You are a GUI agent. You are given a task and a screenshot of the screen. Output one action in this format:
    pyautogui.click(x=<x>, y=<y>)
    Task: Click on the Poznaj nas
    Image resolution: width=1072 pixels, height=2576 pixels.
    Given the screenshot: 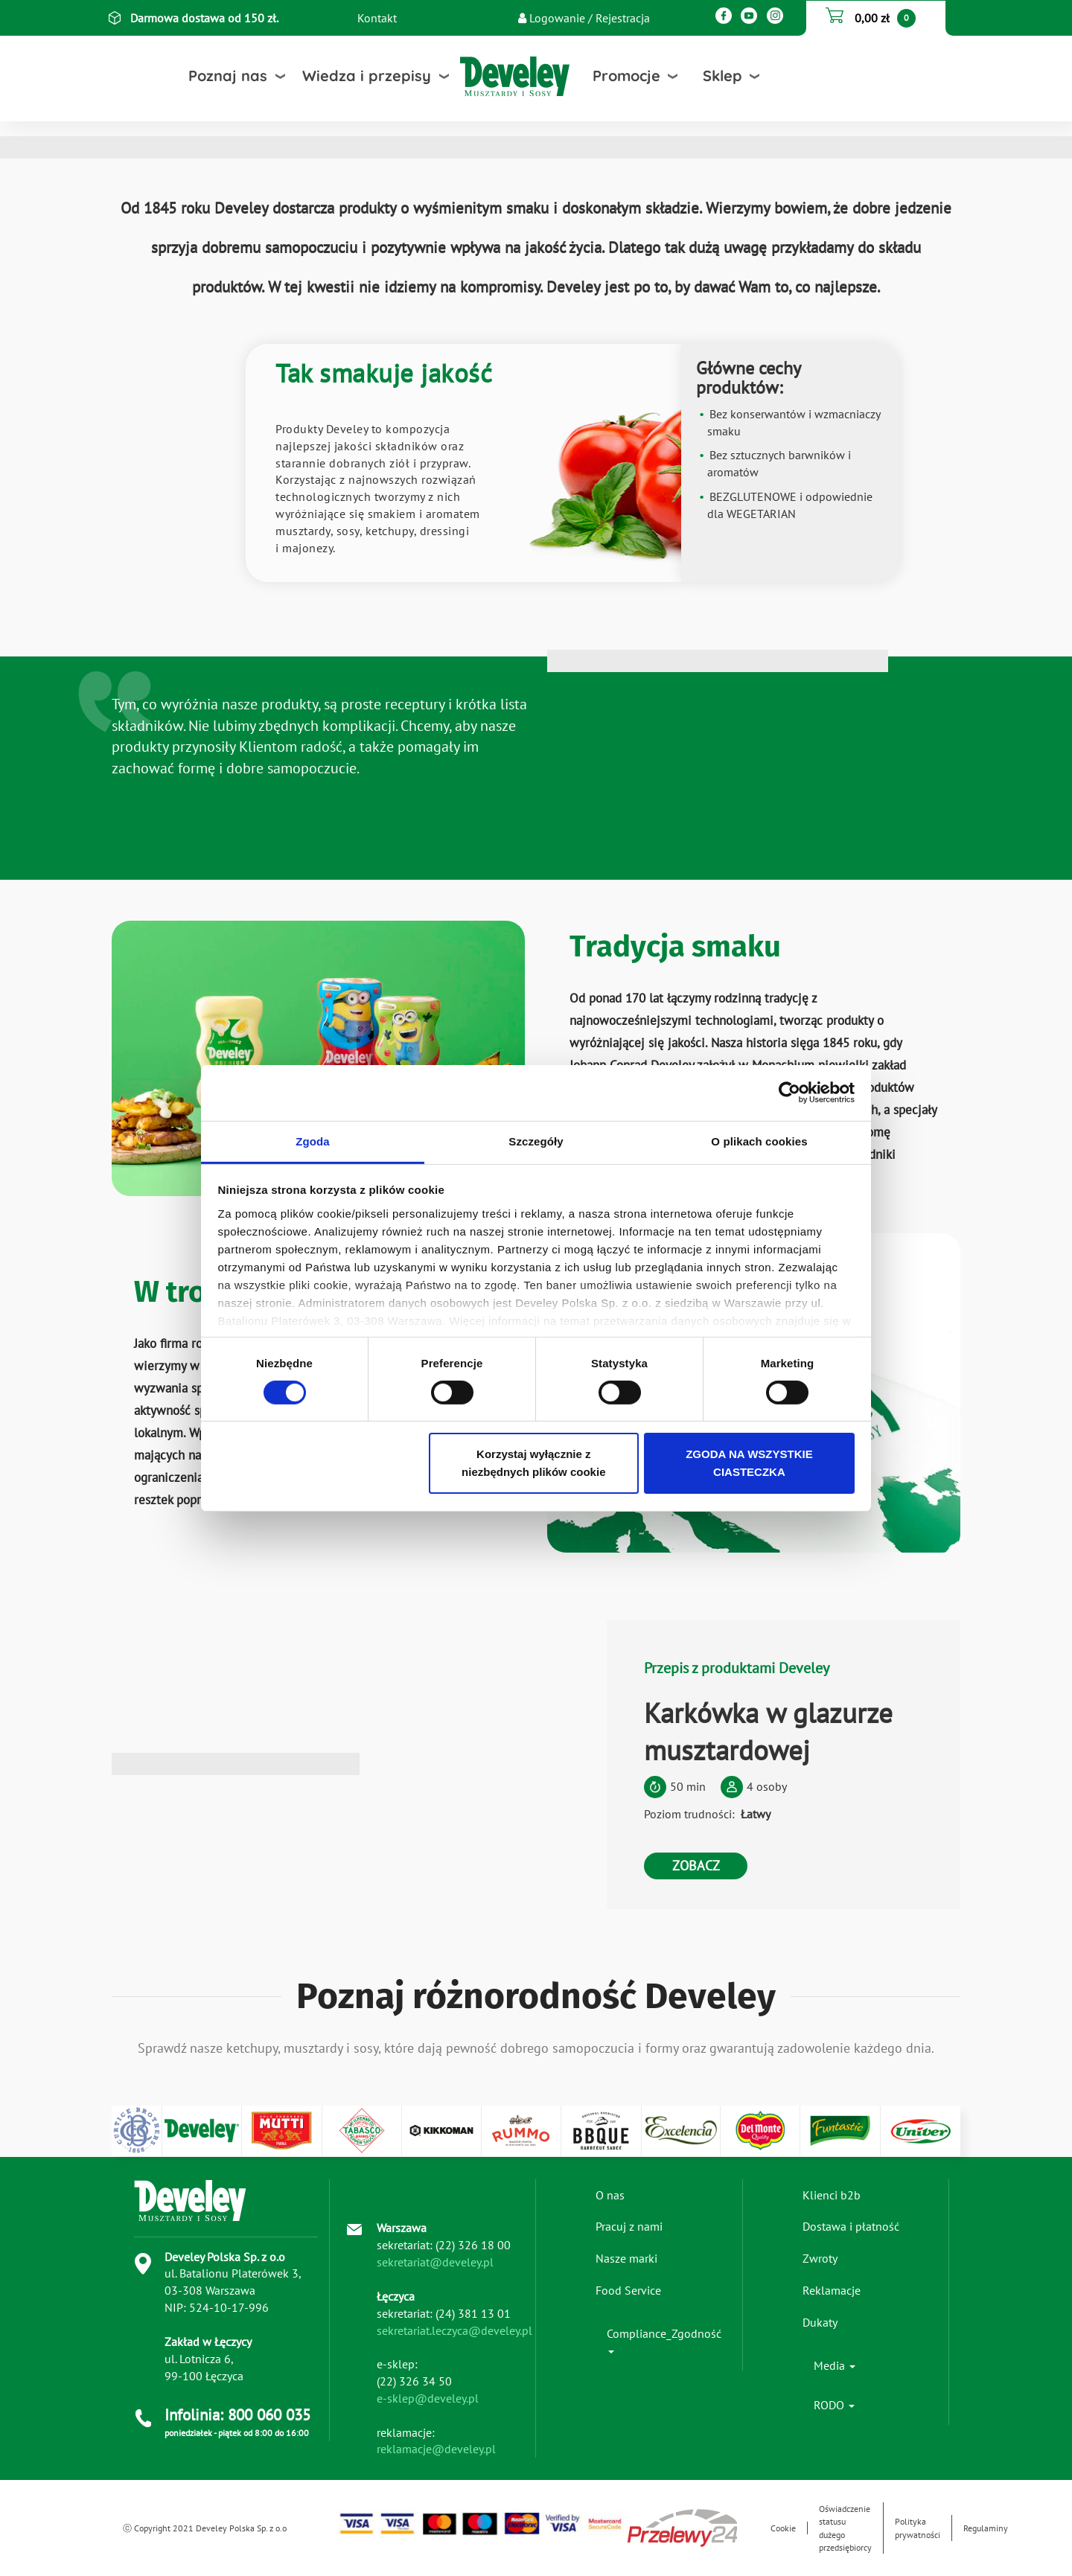 What is the action you would take?
    pyautogui.click(x=227, y=75)
    